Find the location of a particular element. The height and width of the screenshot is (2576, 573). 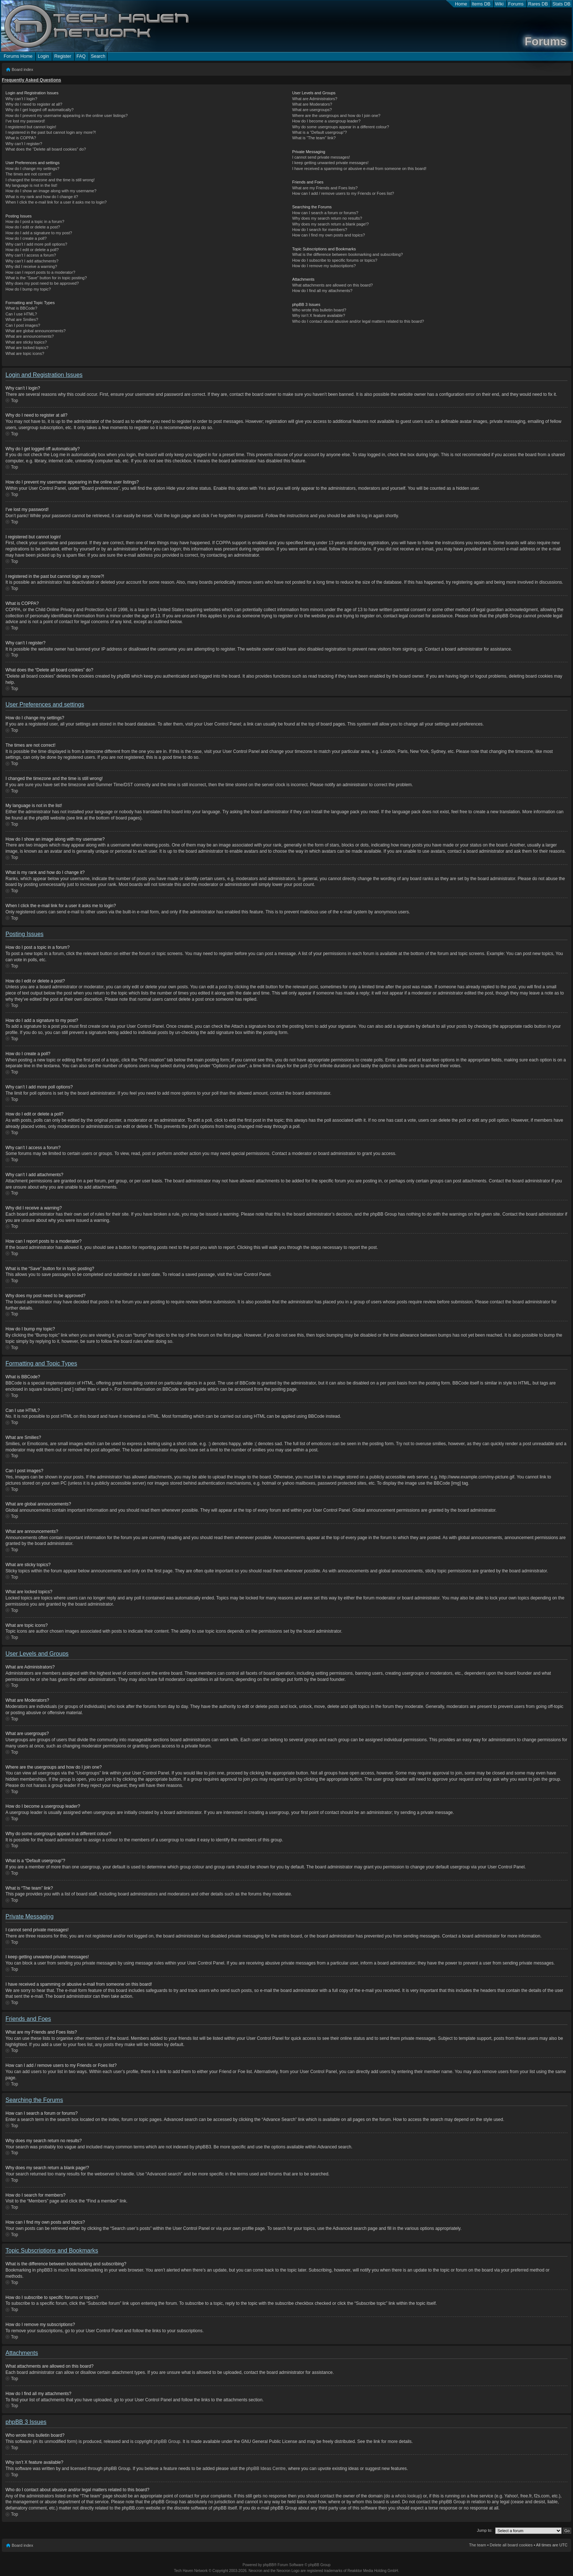

phpBB is located at coordinates (268, 2564).